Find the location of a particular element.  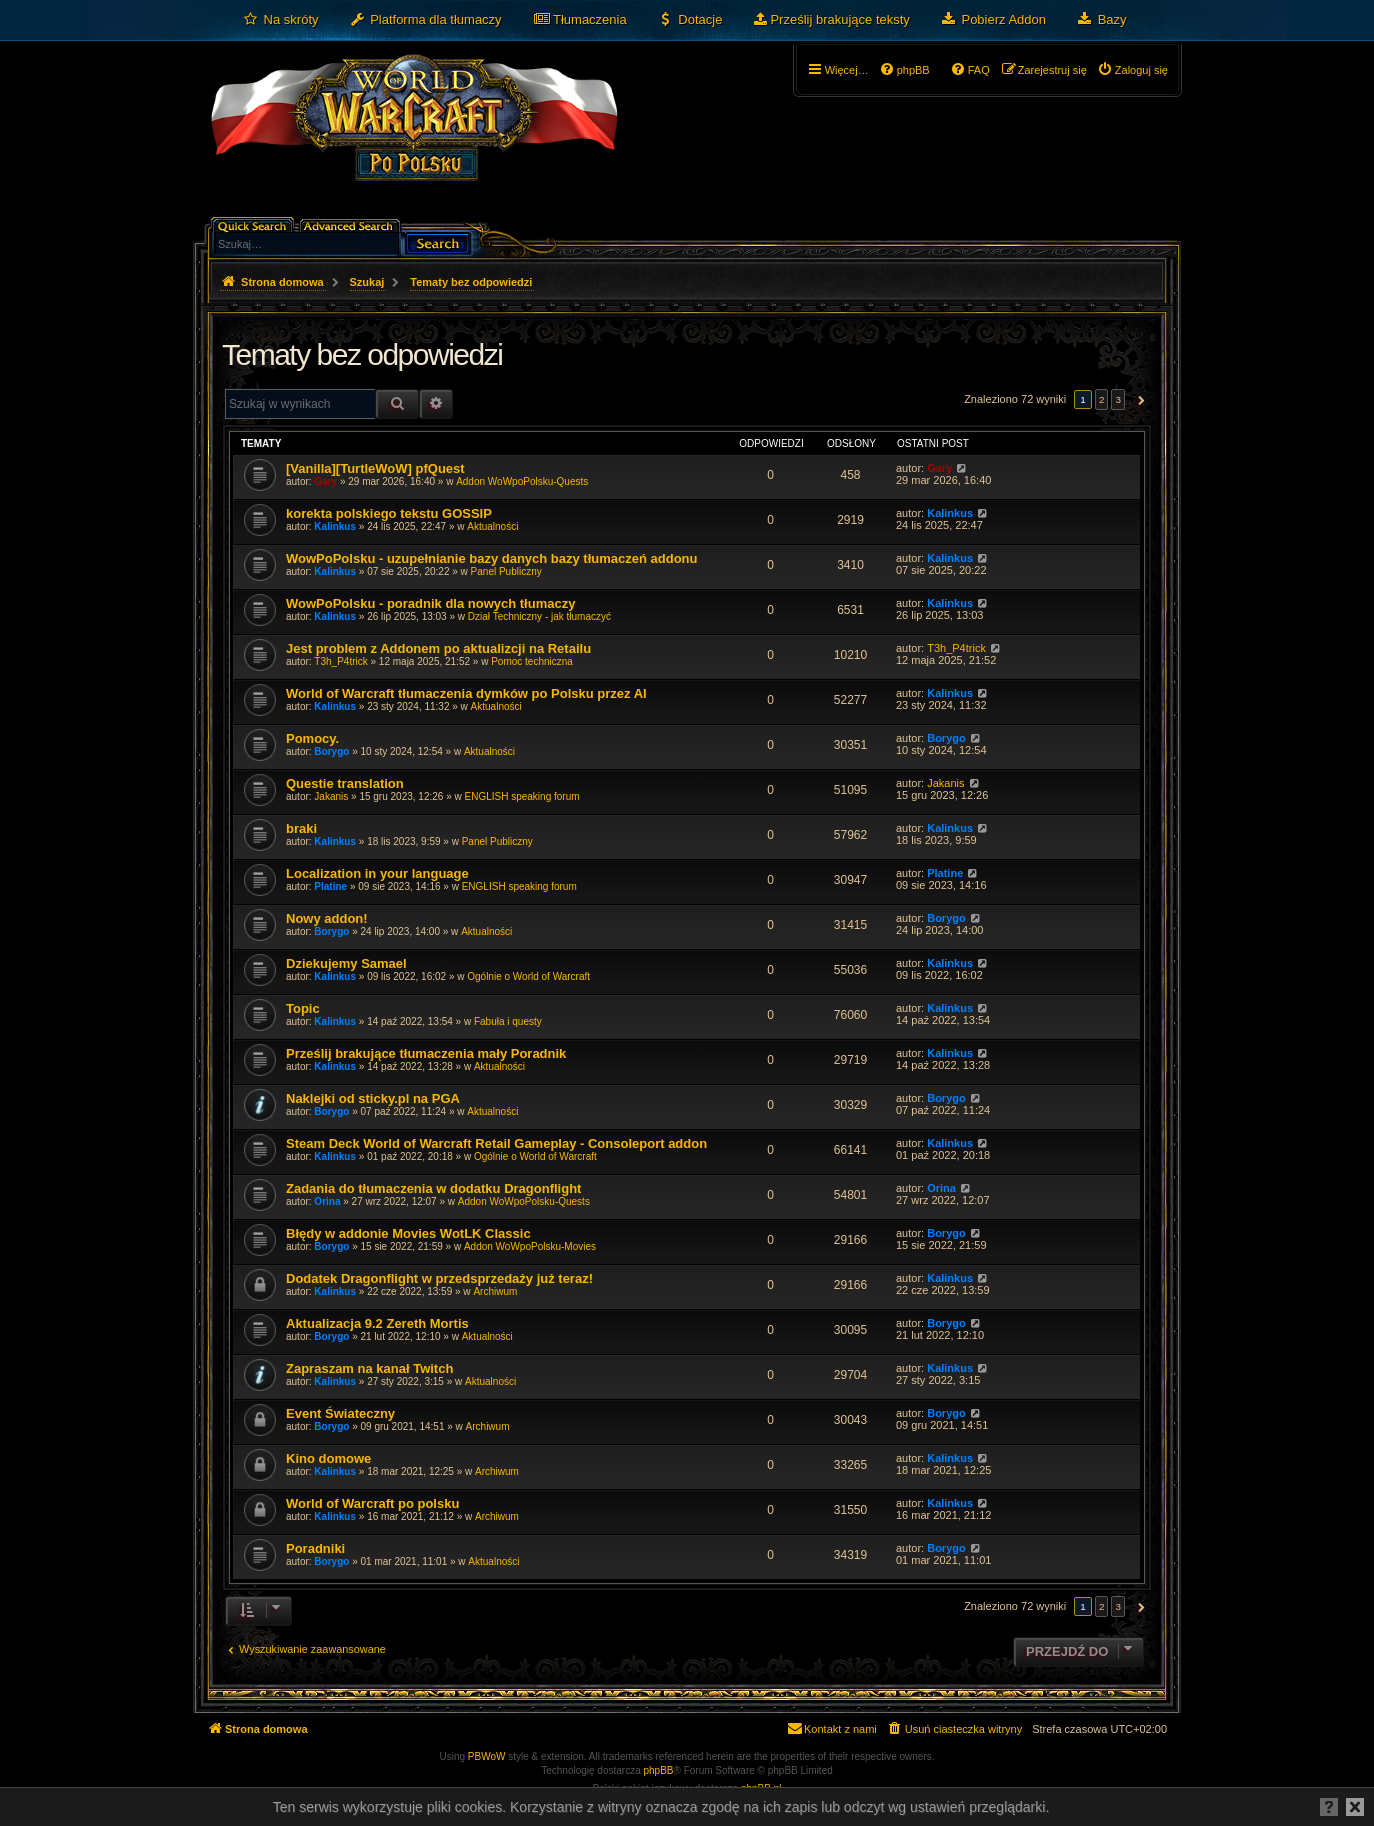

Gary is located at coordinates (325, 481).